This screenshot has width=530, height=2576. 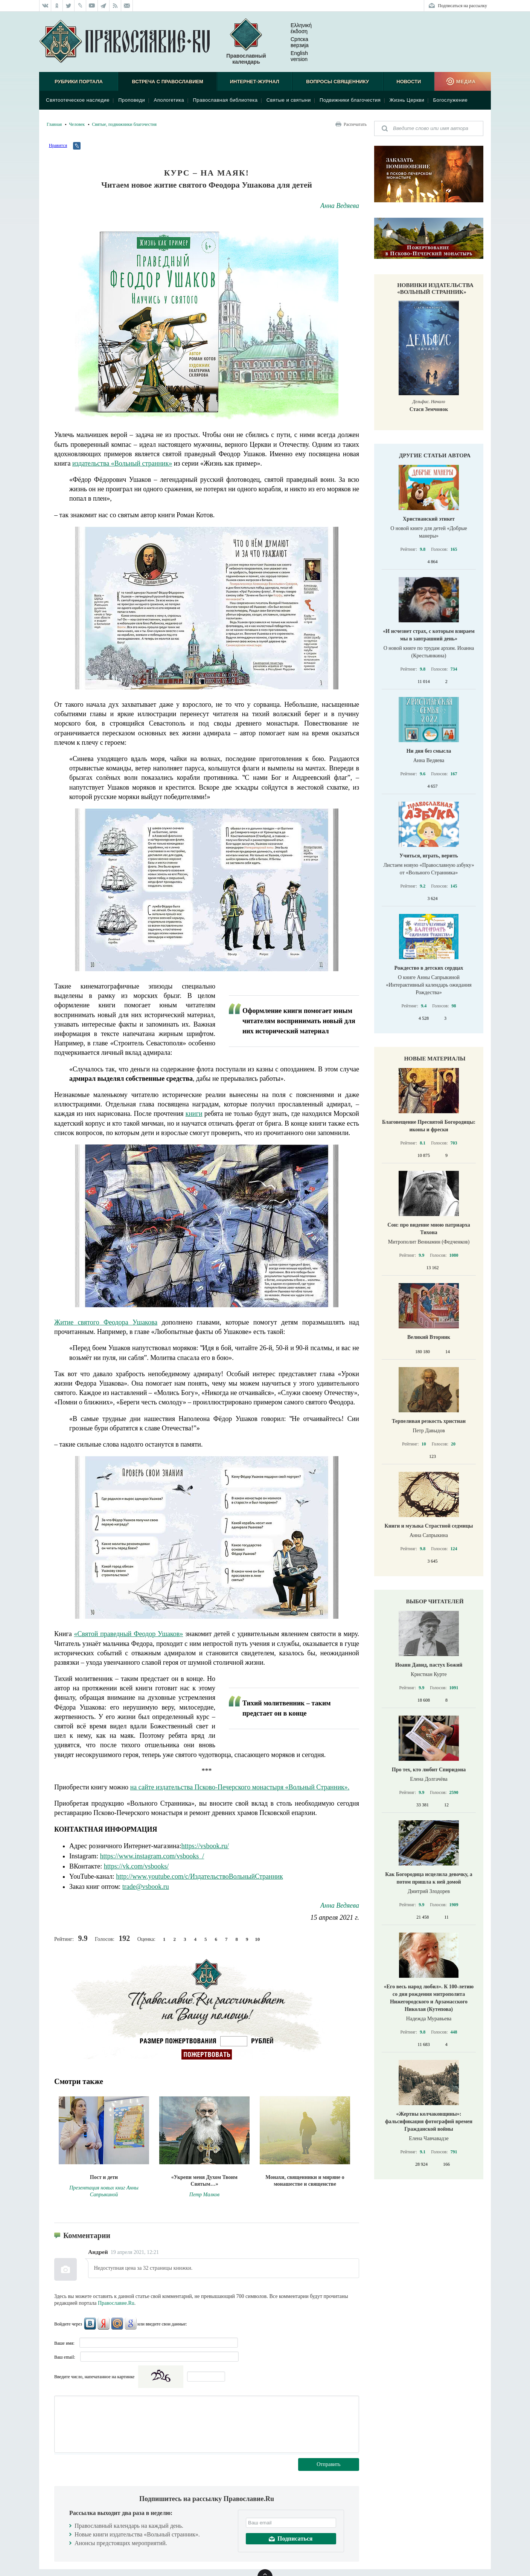 What do you see at coordinates (122, 463) in the screenshot?
I see `издательства «Вольный странник»` at bounding box center [122, 463].